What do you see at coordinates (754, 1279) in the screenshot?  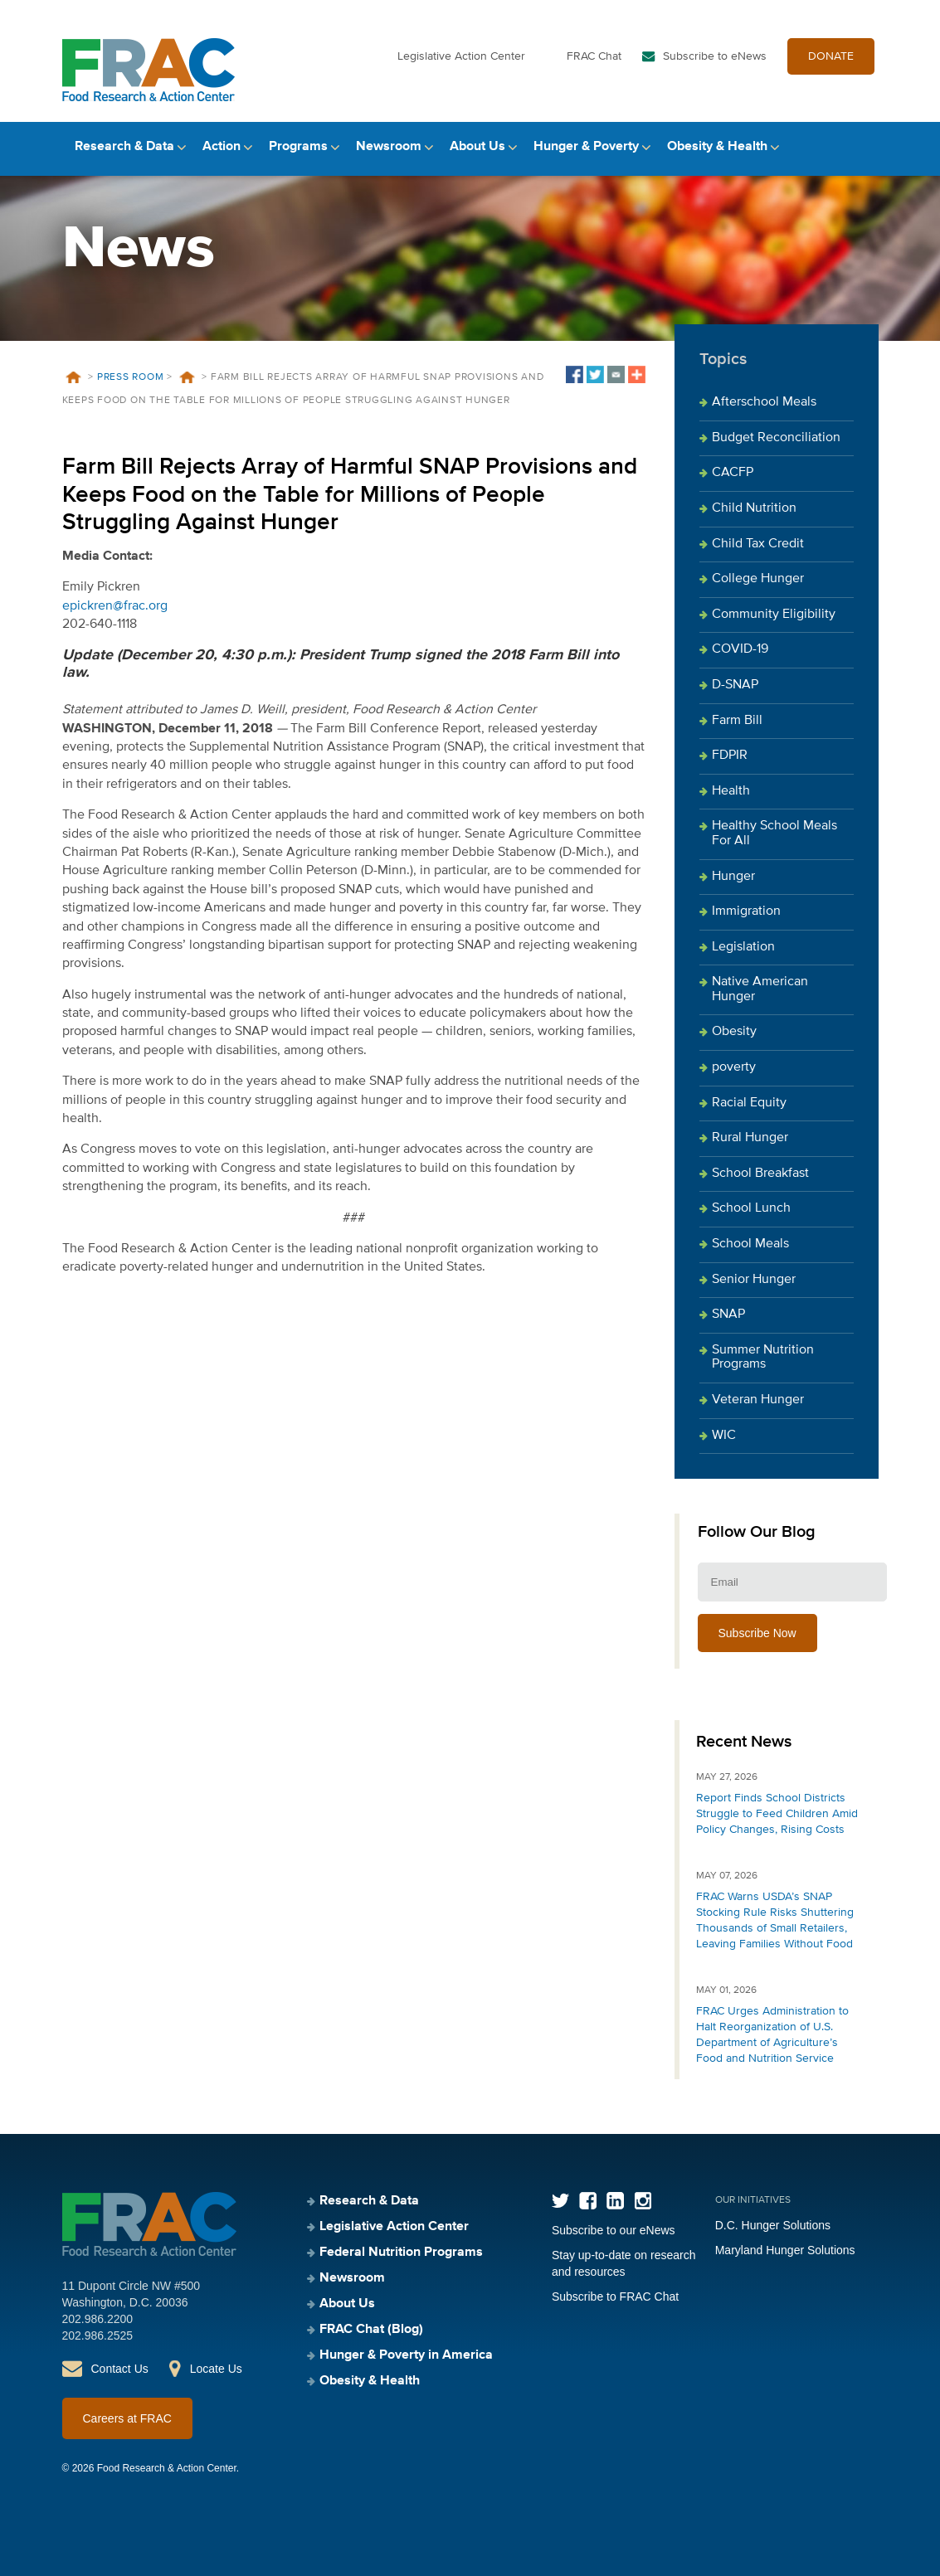 I see `Senior Hunger` at bounding box center [754, 1279].